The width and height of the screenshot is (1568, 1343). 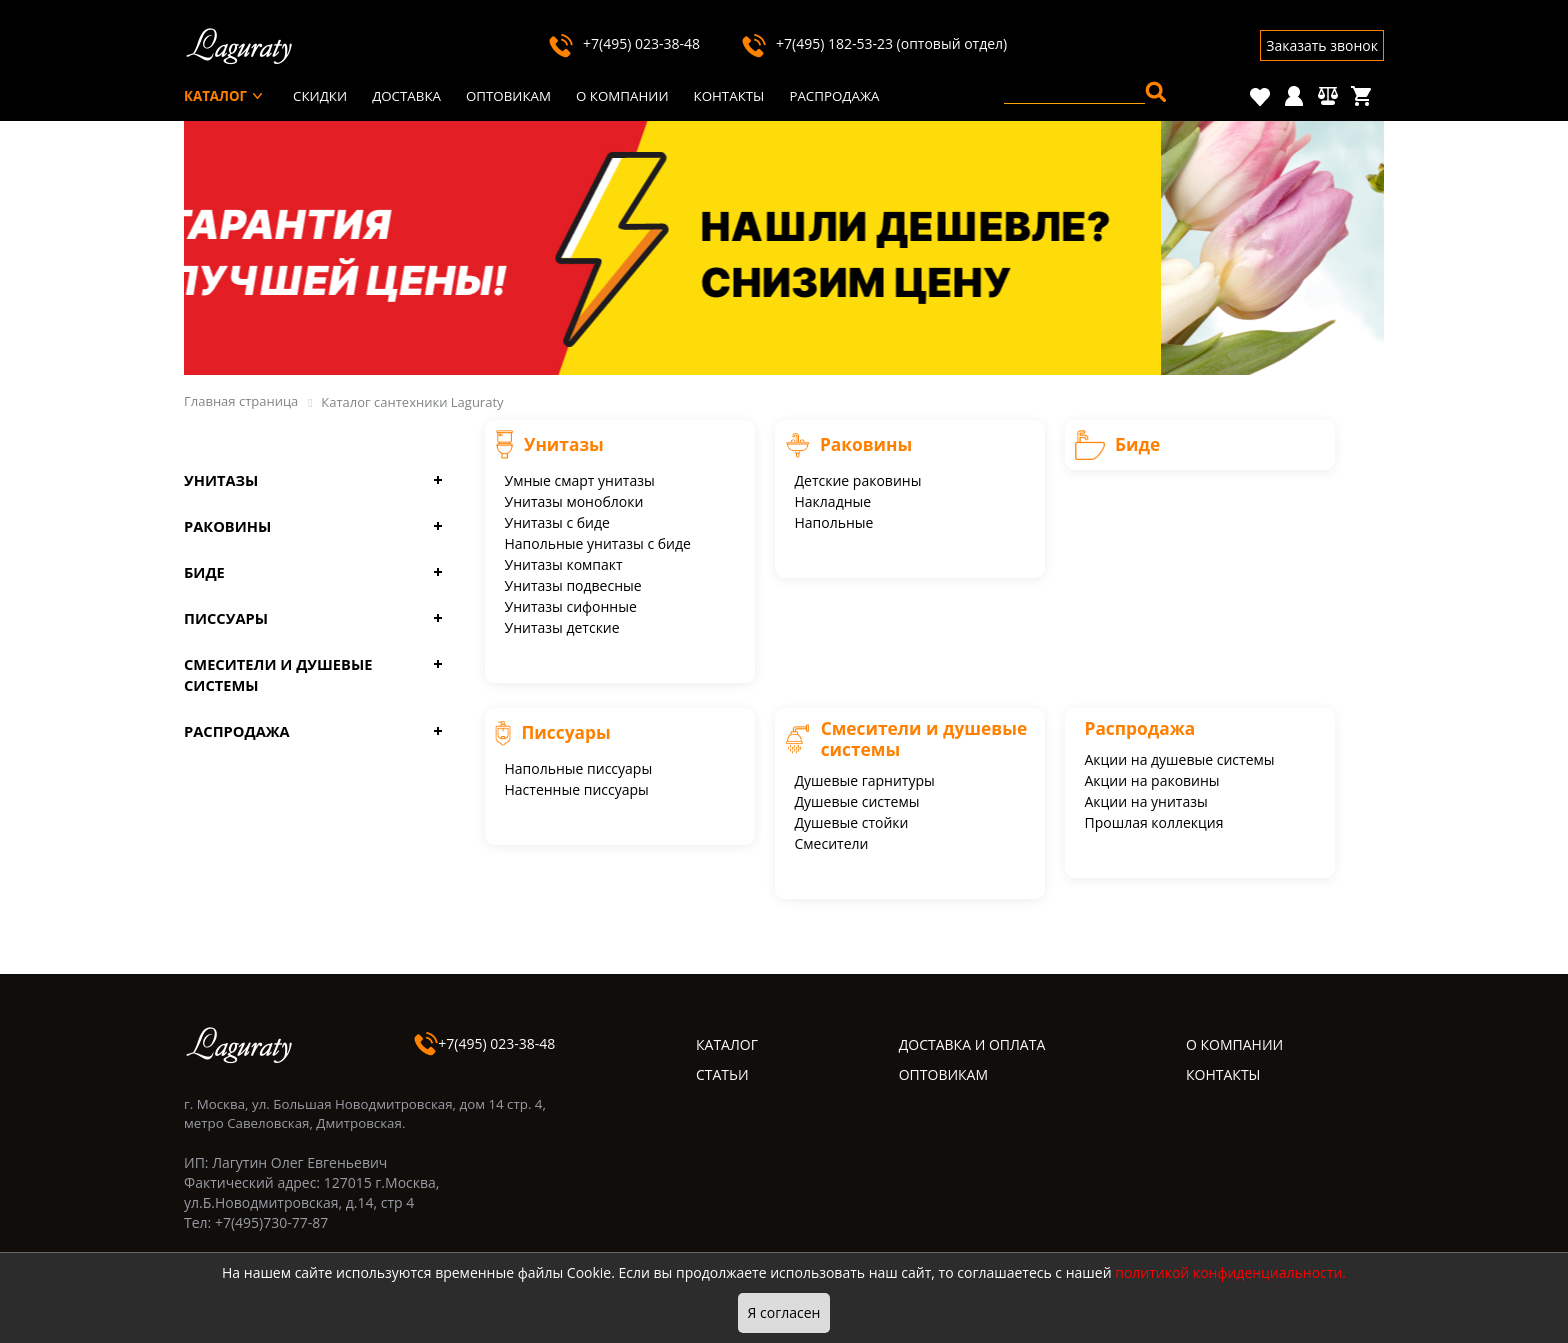 I want to click on Унитазы подвесные, so click(x=573, y=585).